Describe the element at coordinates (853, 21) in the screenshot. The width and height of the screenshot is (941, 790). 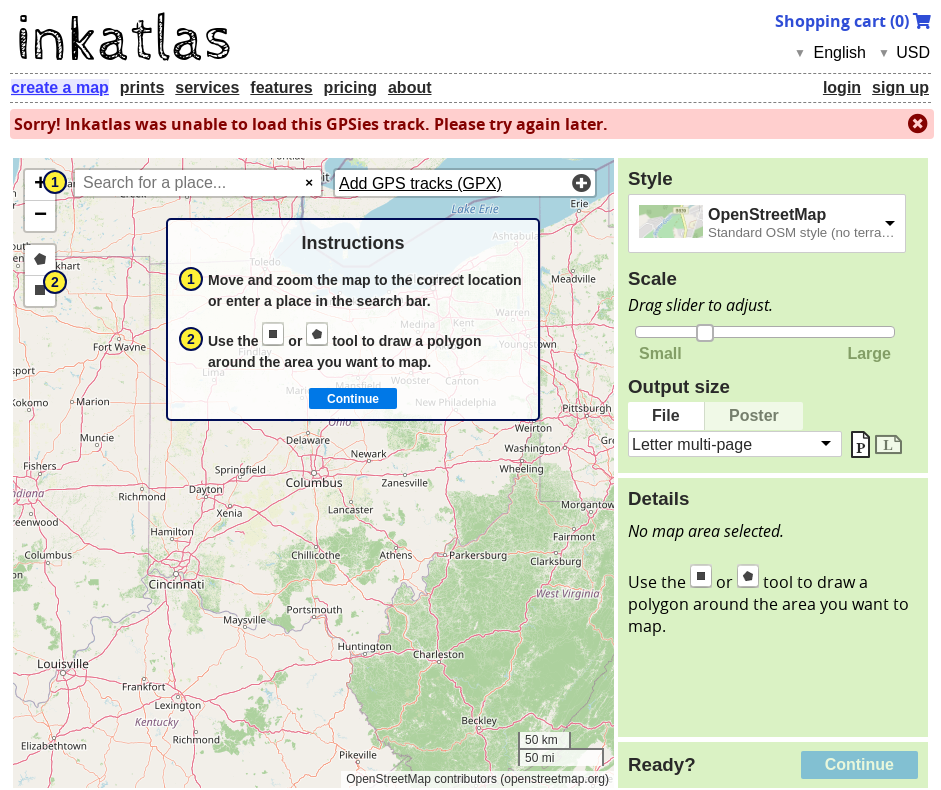
I see `Shopping cart ()` at that location.